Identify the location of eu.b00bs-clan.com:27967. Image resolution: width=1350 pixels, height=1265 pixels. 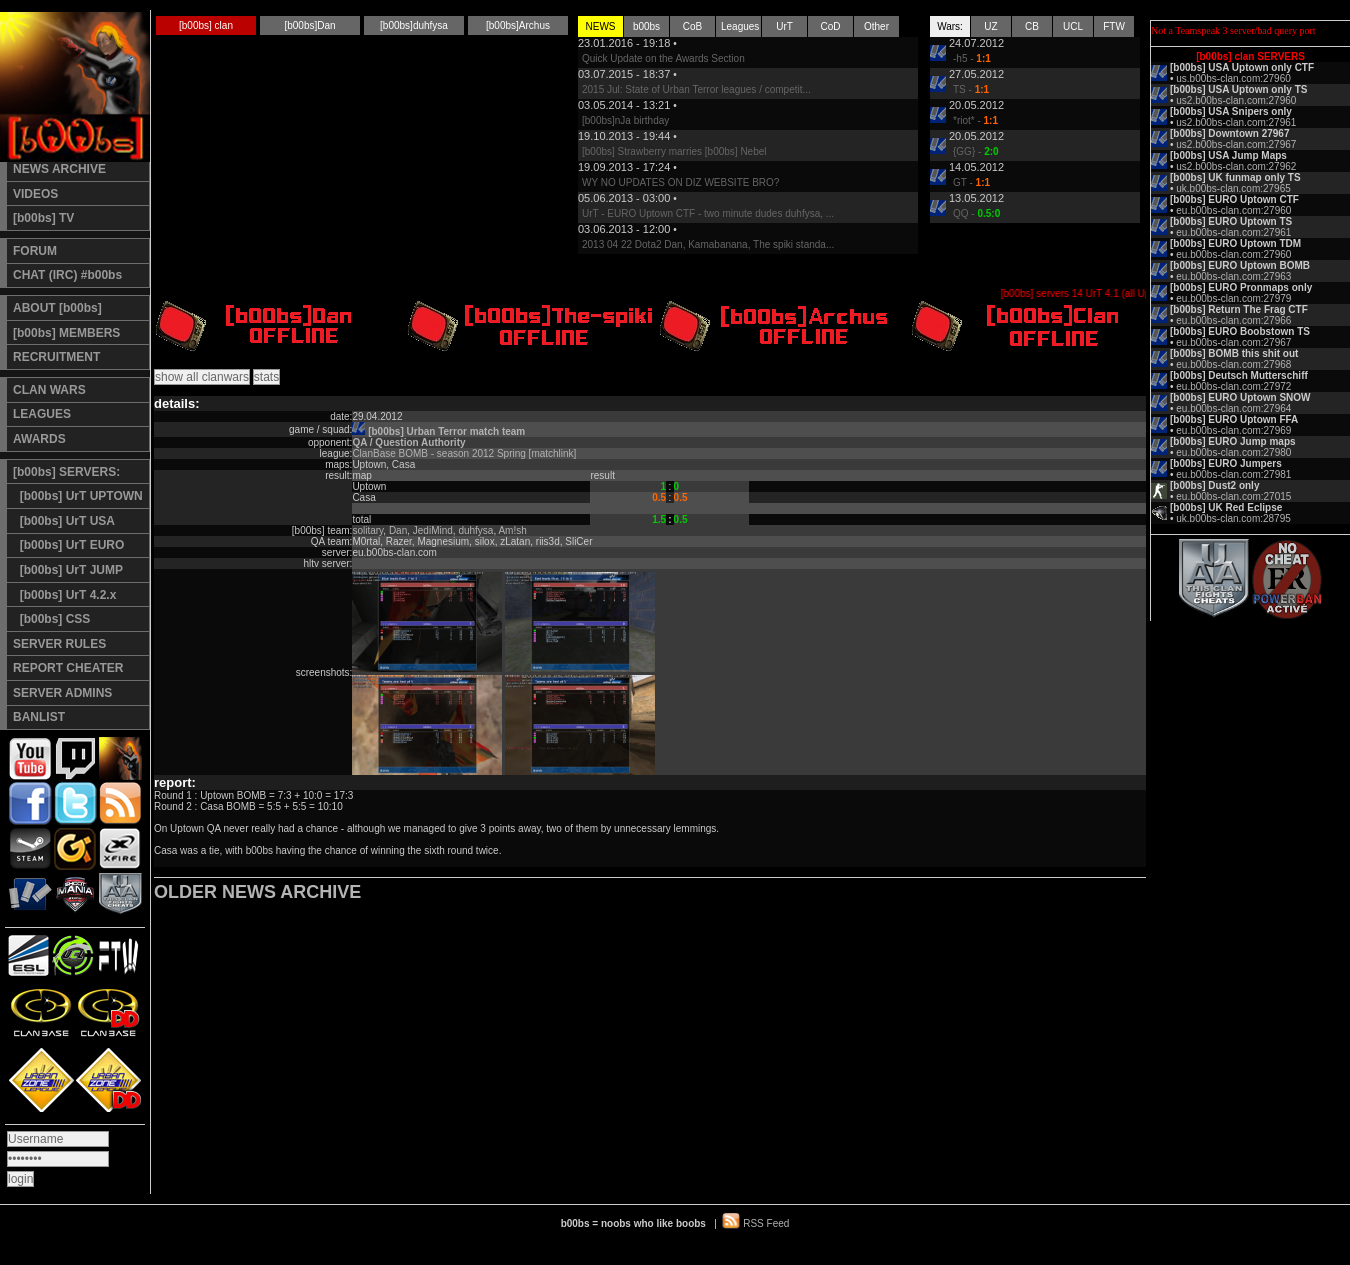
(1233, 342).